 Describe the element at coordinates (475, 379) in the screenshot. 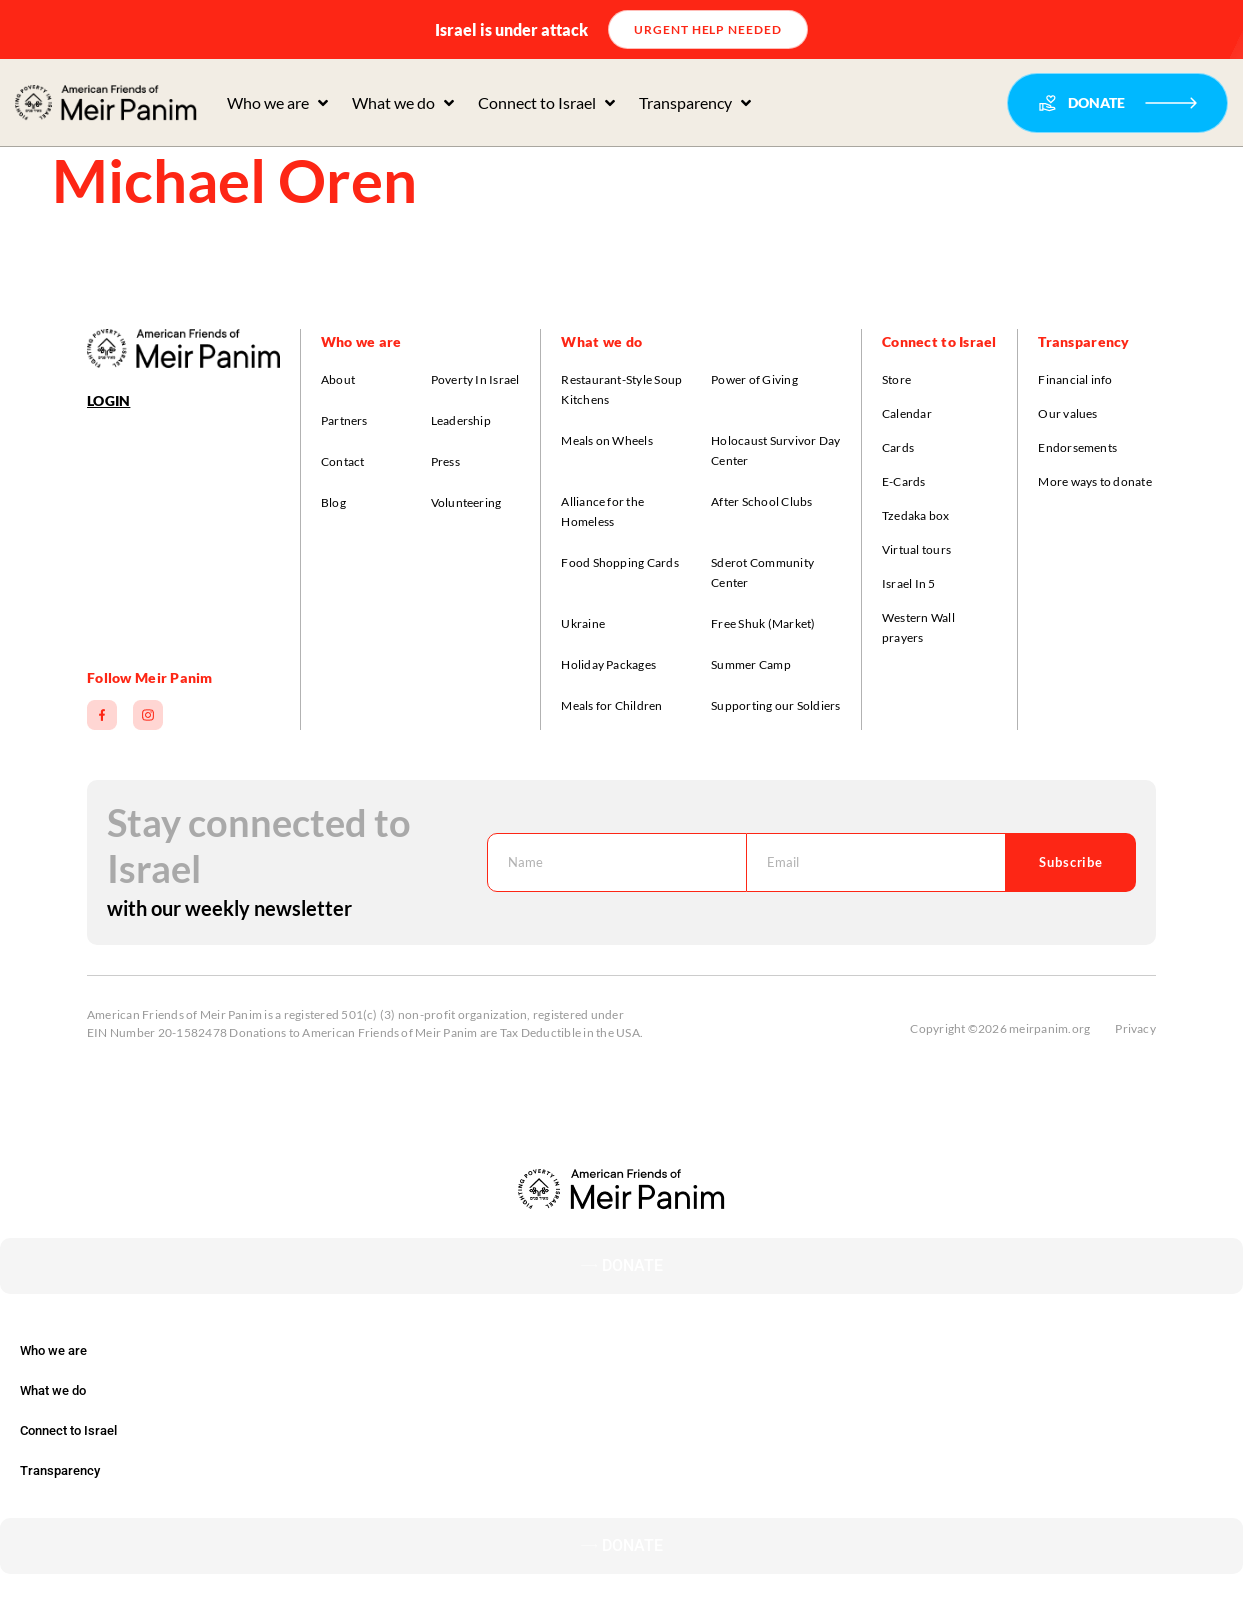

I see `Poverty In Israel` at that location.